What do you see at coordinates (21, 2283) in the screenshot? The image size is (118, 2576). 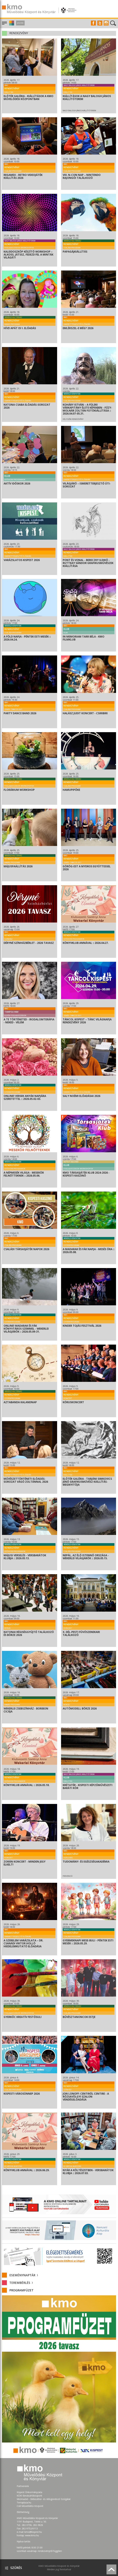 I see `Terembérlés` at bounding box center [21, 2283].